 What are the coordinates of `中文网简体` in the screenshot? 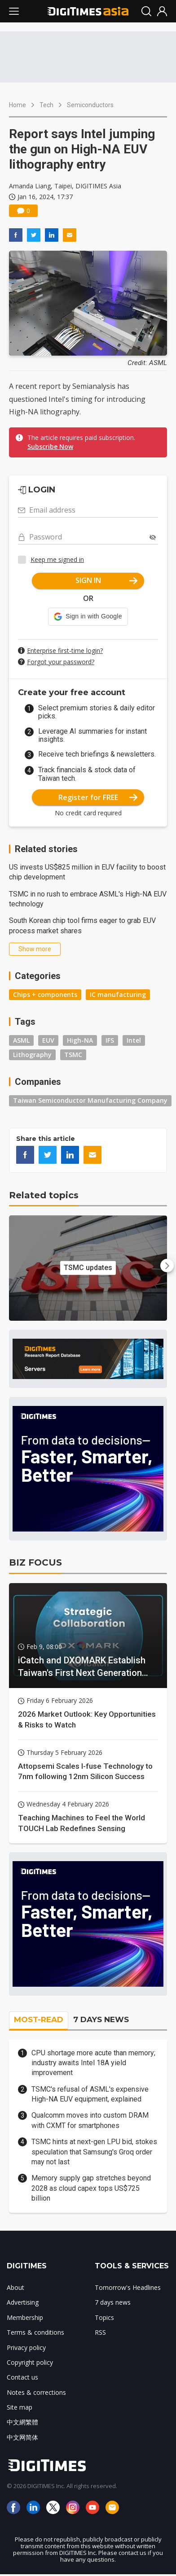 It's located at (22, 2437).